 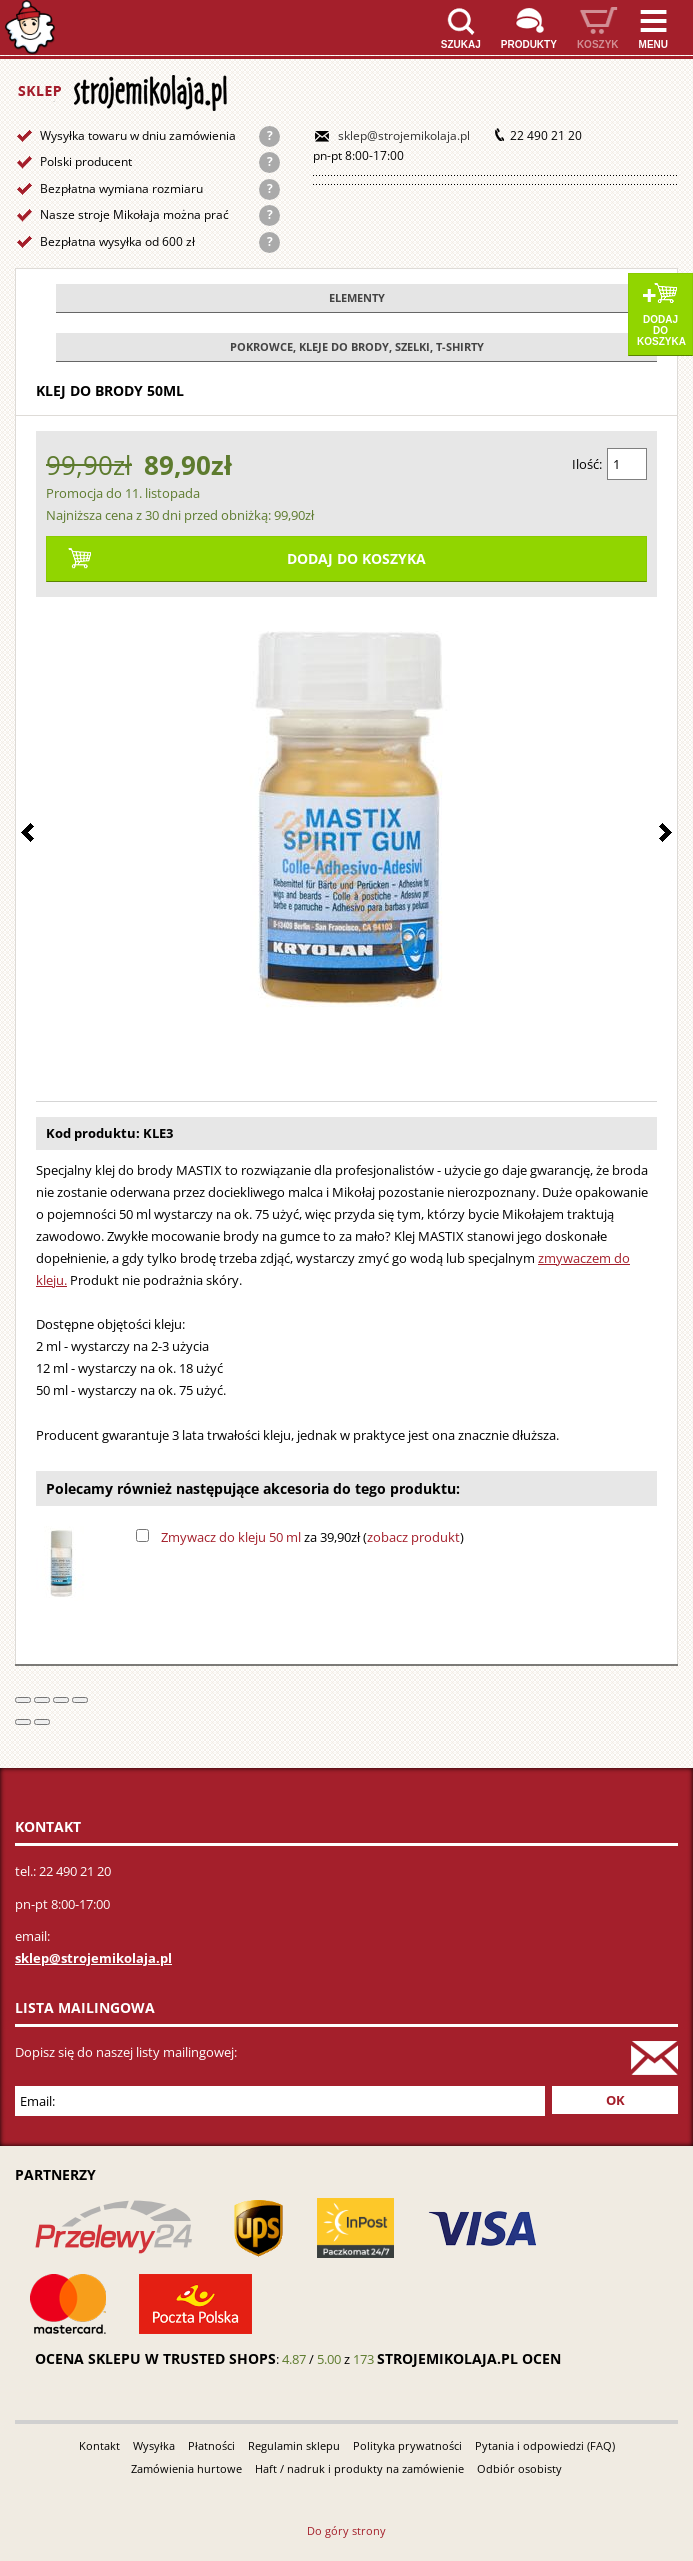 I want to click on Ocena sklepu w Trusted Shops, so click(x=155, y=2358).